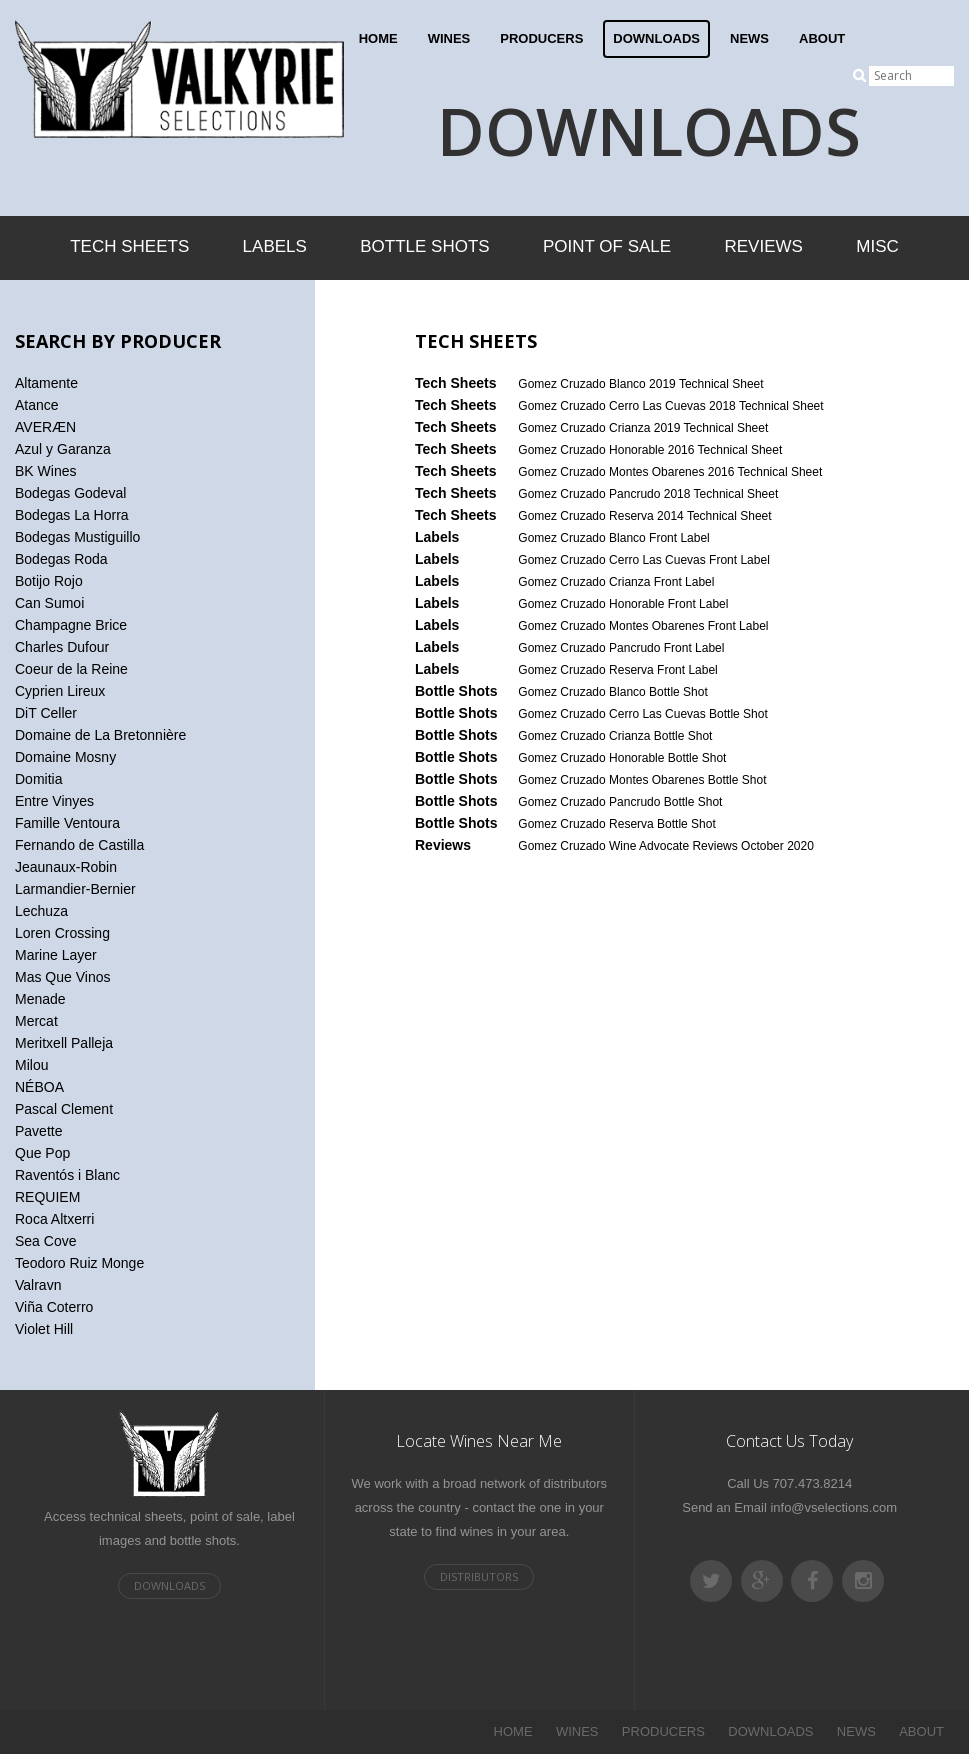 The image size is (969, 1754). Describe the element at coordinates (42, 1153) in the screenshot. I see `Que Pop` at that location.